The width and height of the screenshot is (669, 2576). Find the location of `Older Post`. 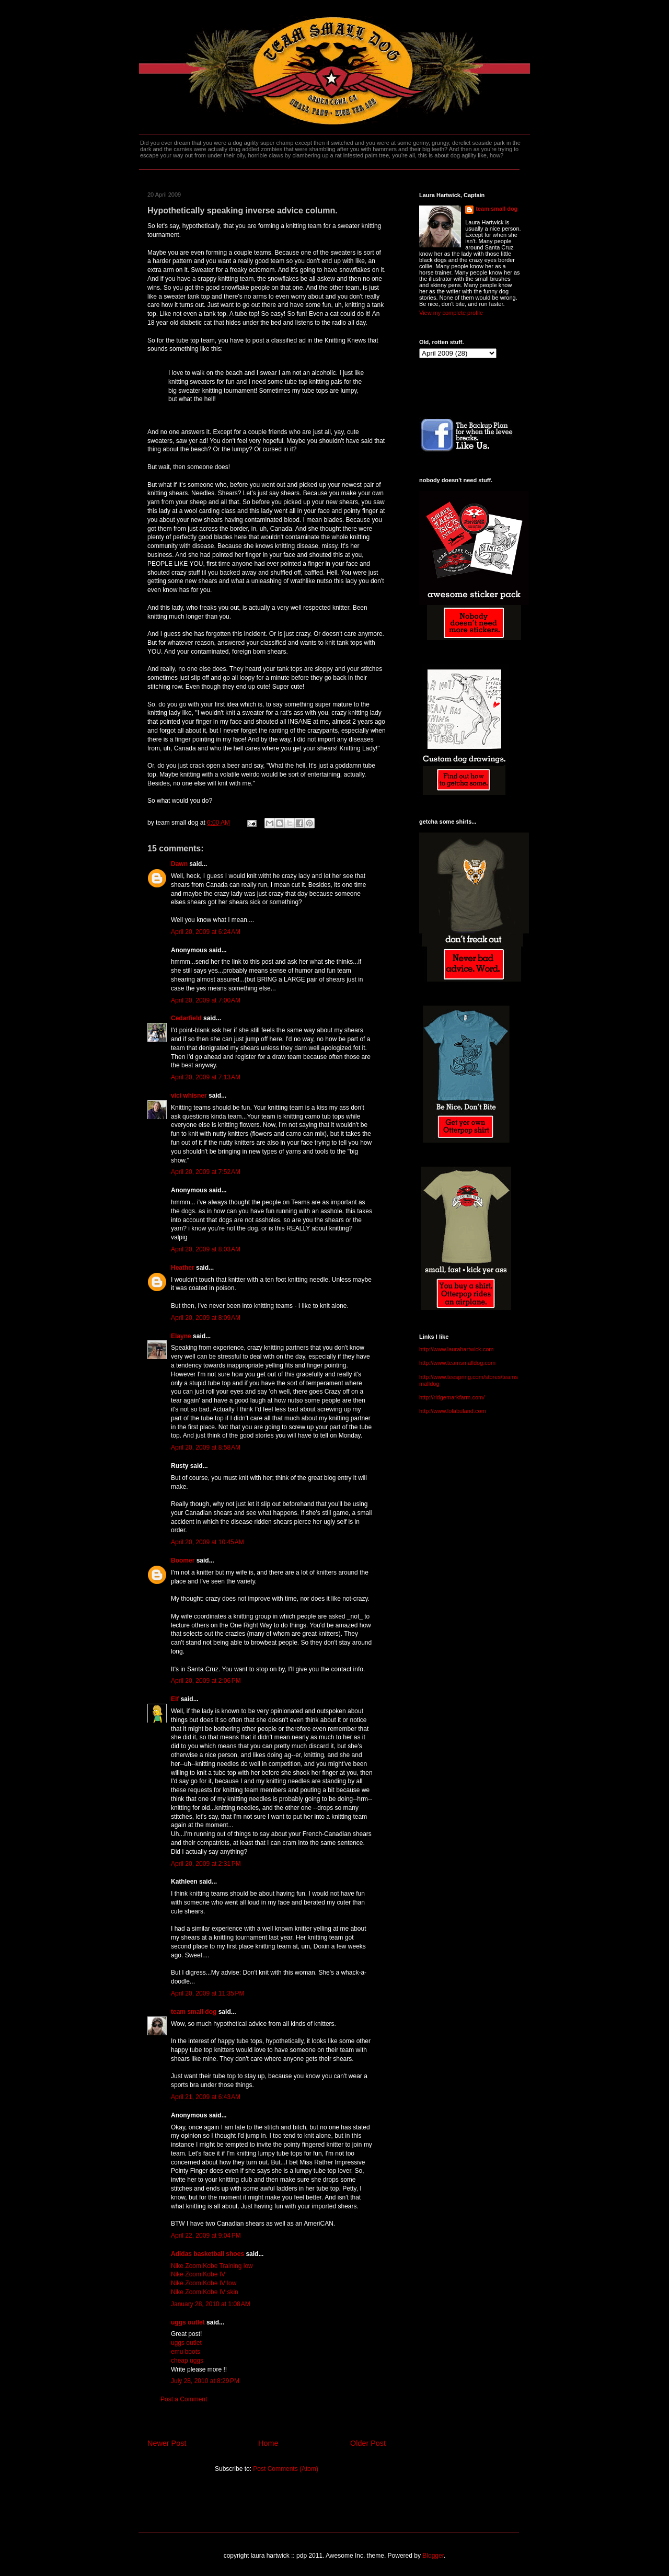

Older Post is located at coordinates (368, 2443).